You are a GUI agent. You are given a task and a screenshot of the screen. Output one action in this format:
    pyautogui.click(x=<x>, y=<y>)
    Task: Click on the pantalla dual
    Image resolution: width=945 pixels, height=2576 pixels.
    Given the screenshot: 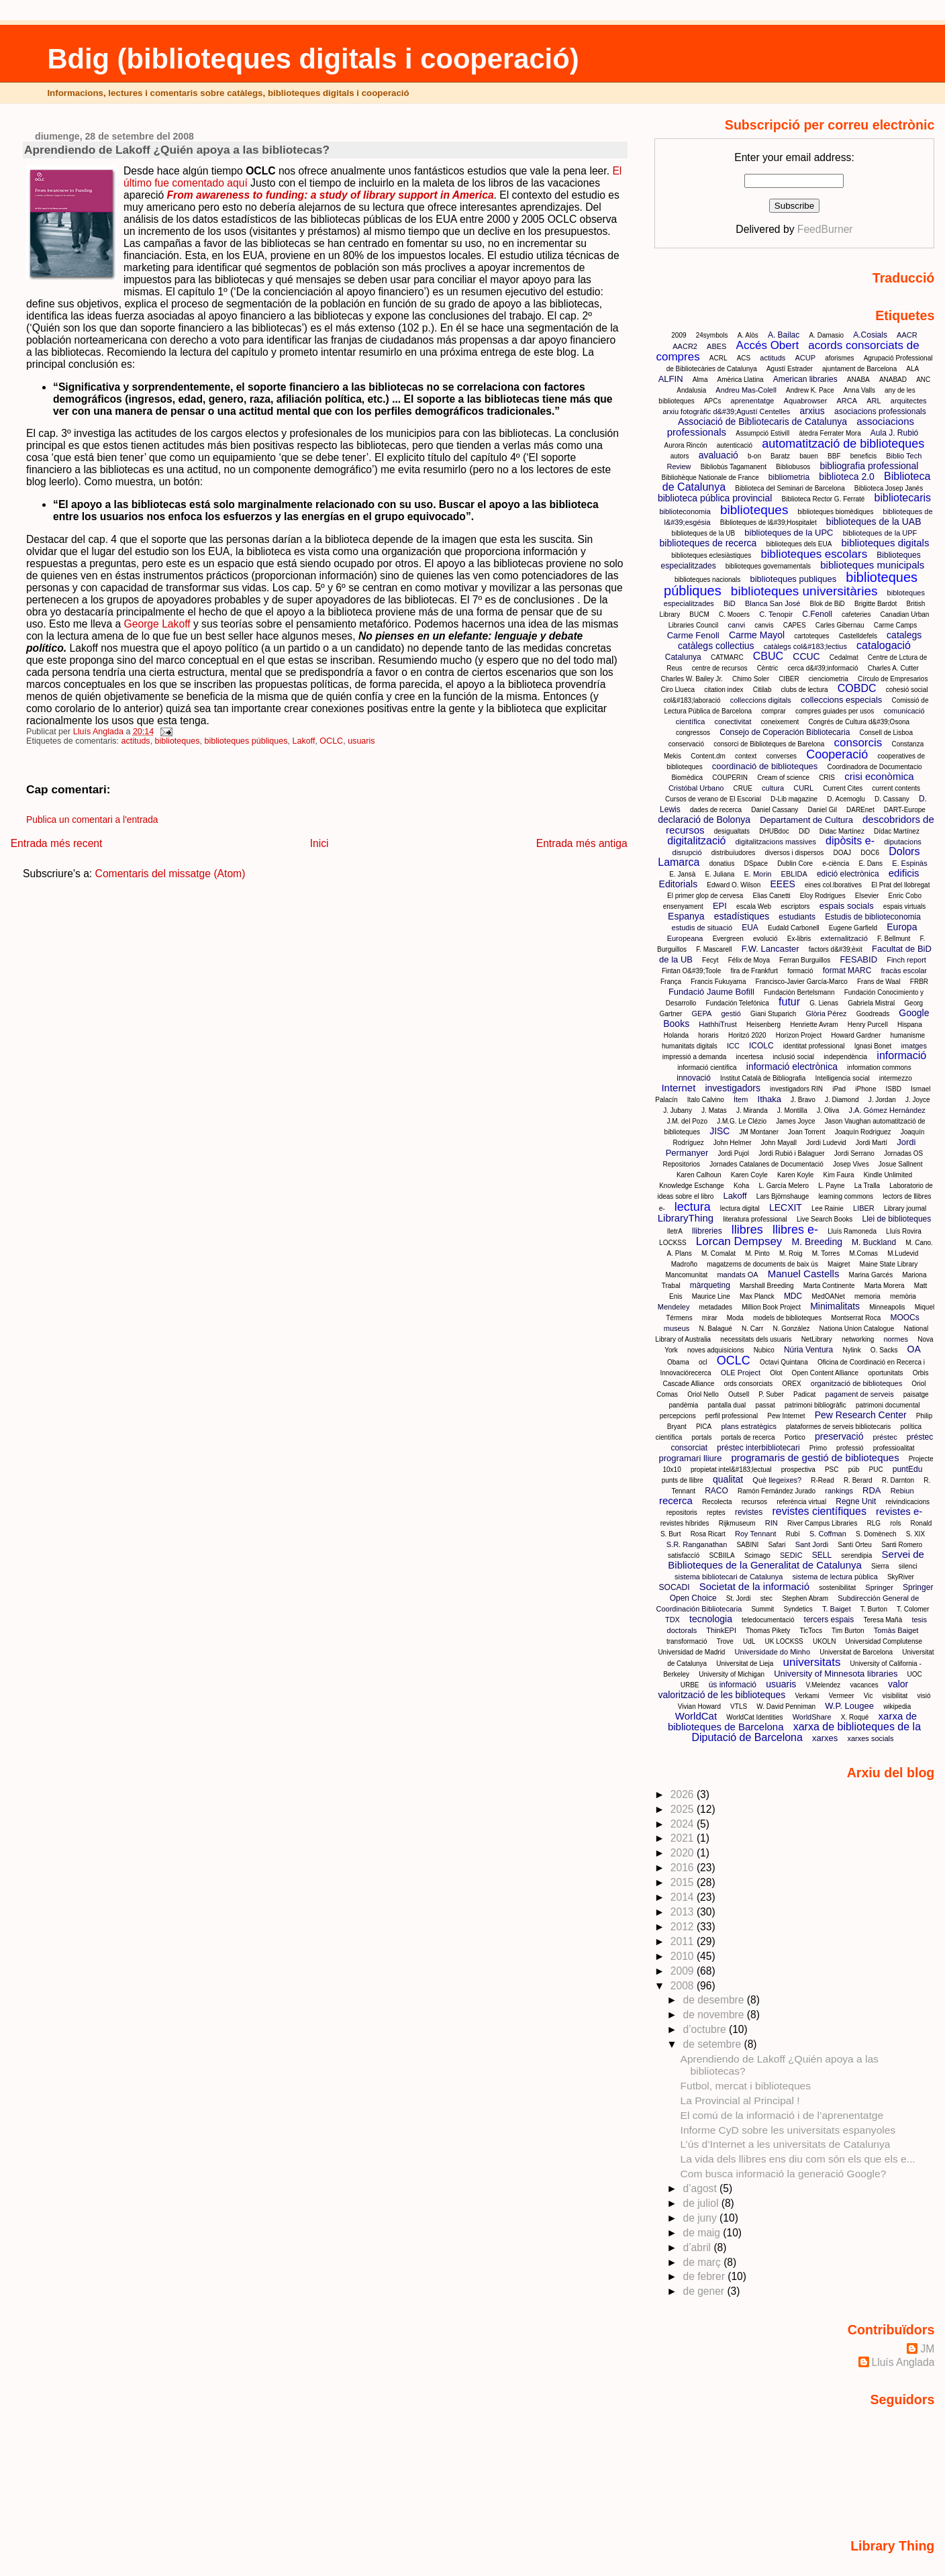 What is the action you would take?
    pyautogui.click(x=727, y=1405)
    